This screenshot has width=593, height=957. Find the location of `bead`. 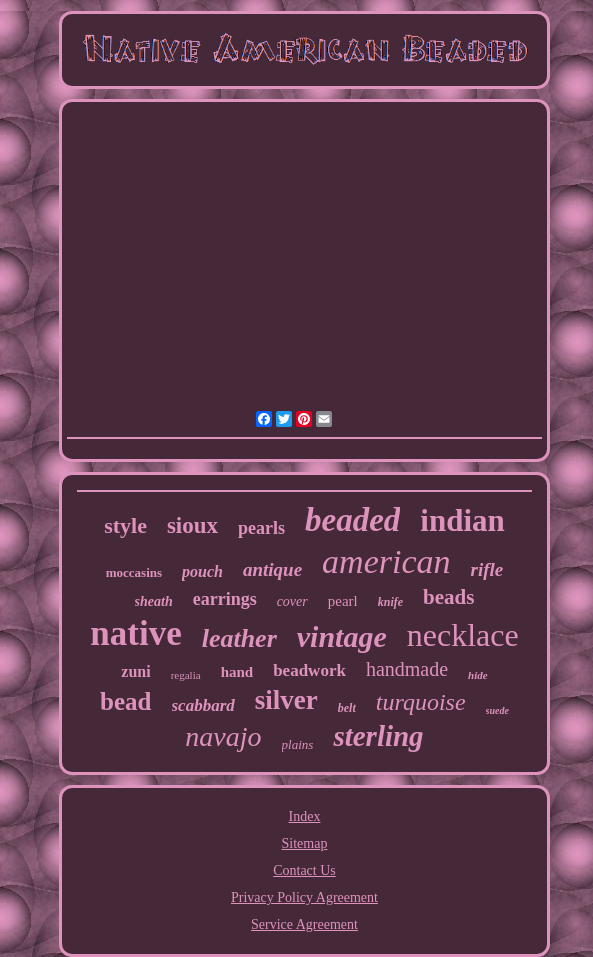

bead is located at coordinates (125, 701).